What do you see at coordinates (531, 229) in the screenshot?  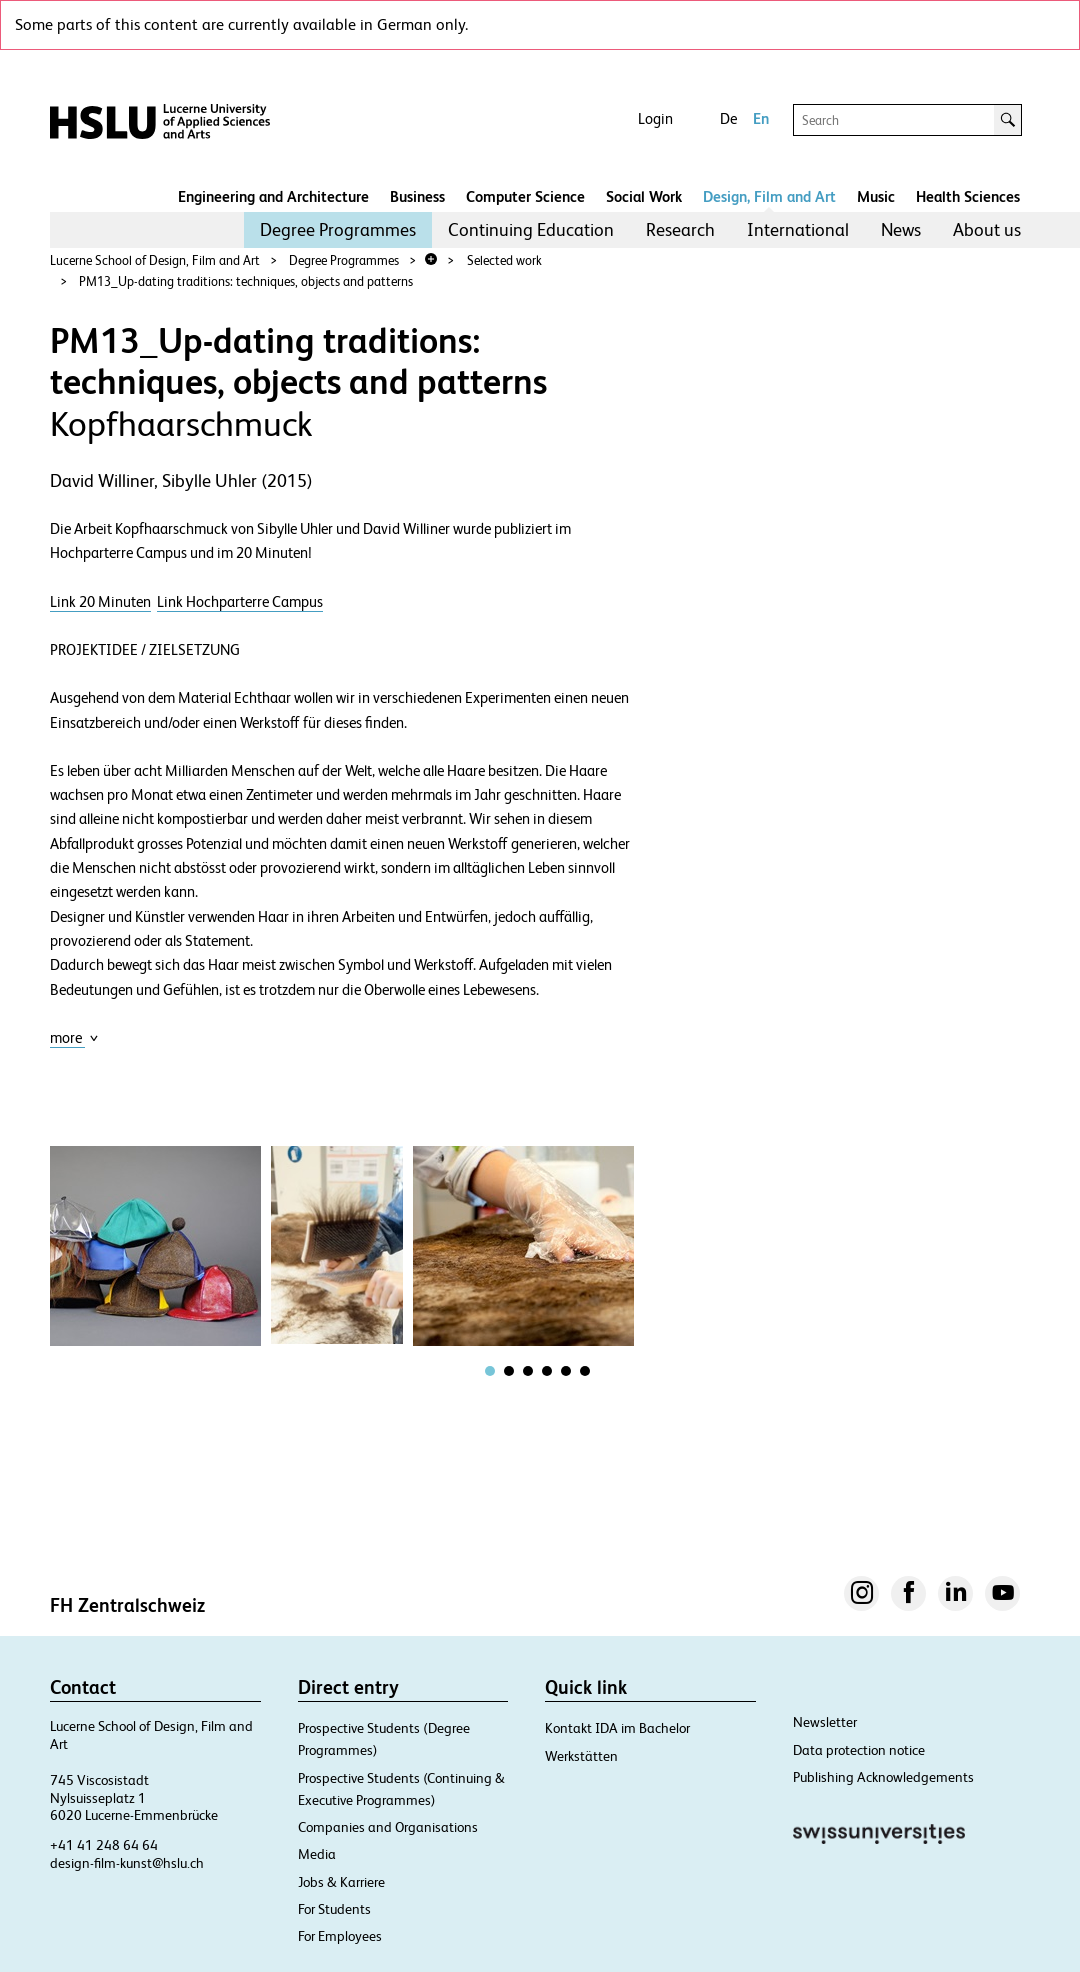 I see `Continuing Education` at bounding box center [531, 229].